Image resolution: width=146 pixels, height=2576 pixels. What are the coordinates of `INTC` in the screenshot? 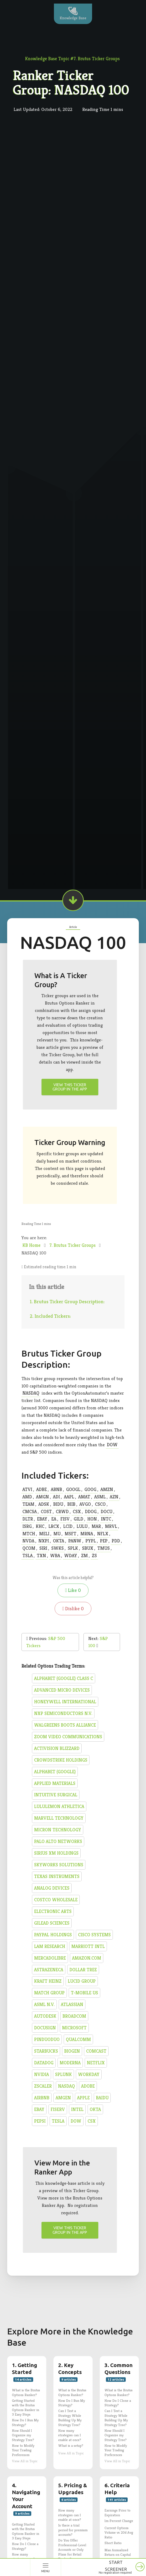 It's located at (106, 1519).